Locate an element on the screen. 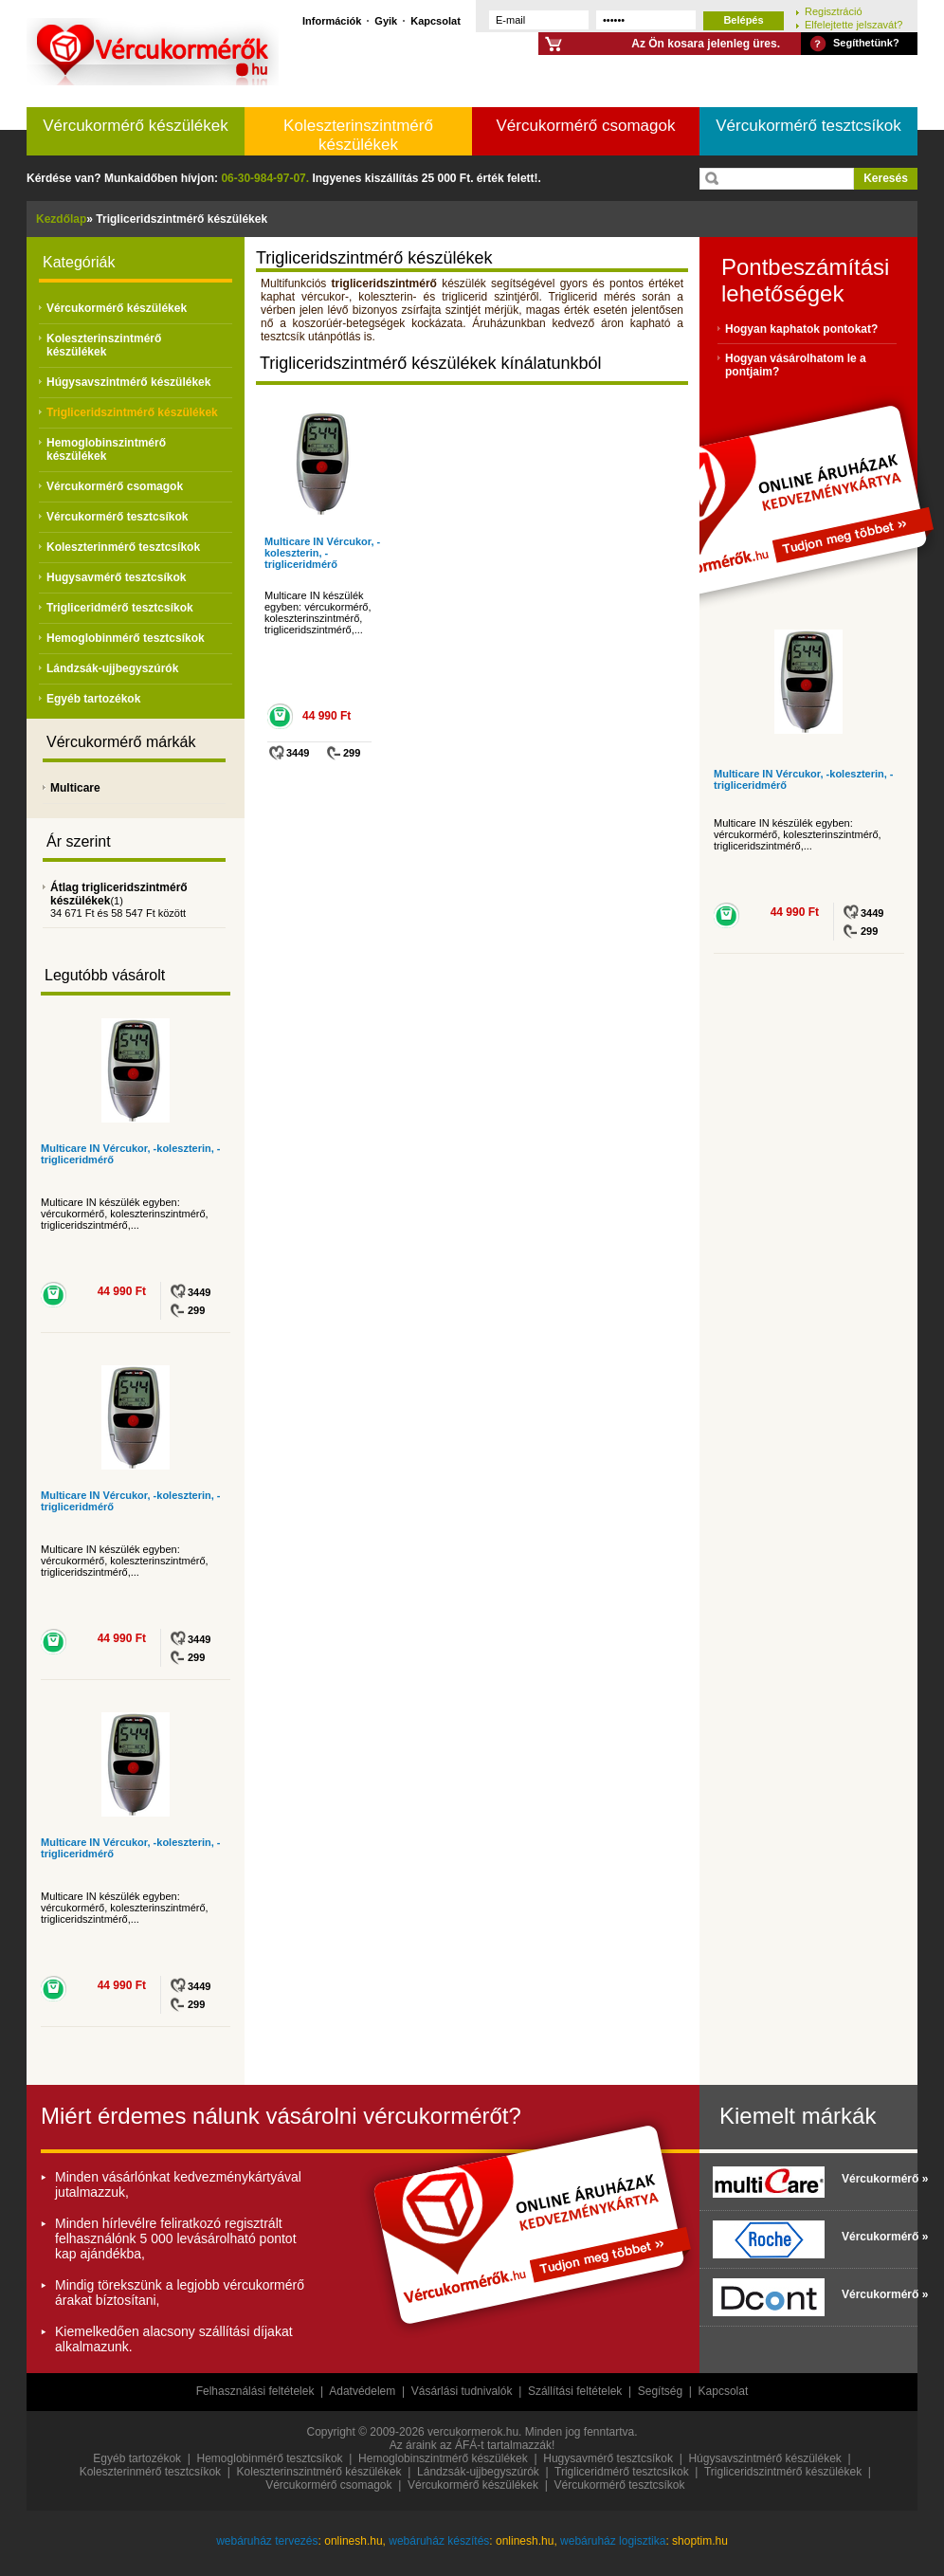  Hugysavmérő tesztcsíkok is located at coordinates (116, 577).